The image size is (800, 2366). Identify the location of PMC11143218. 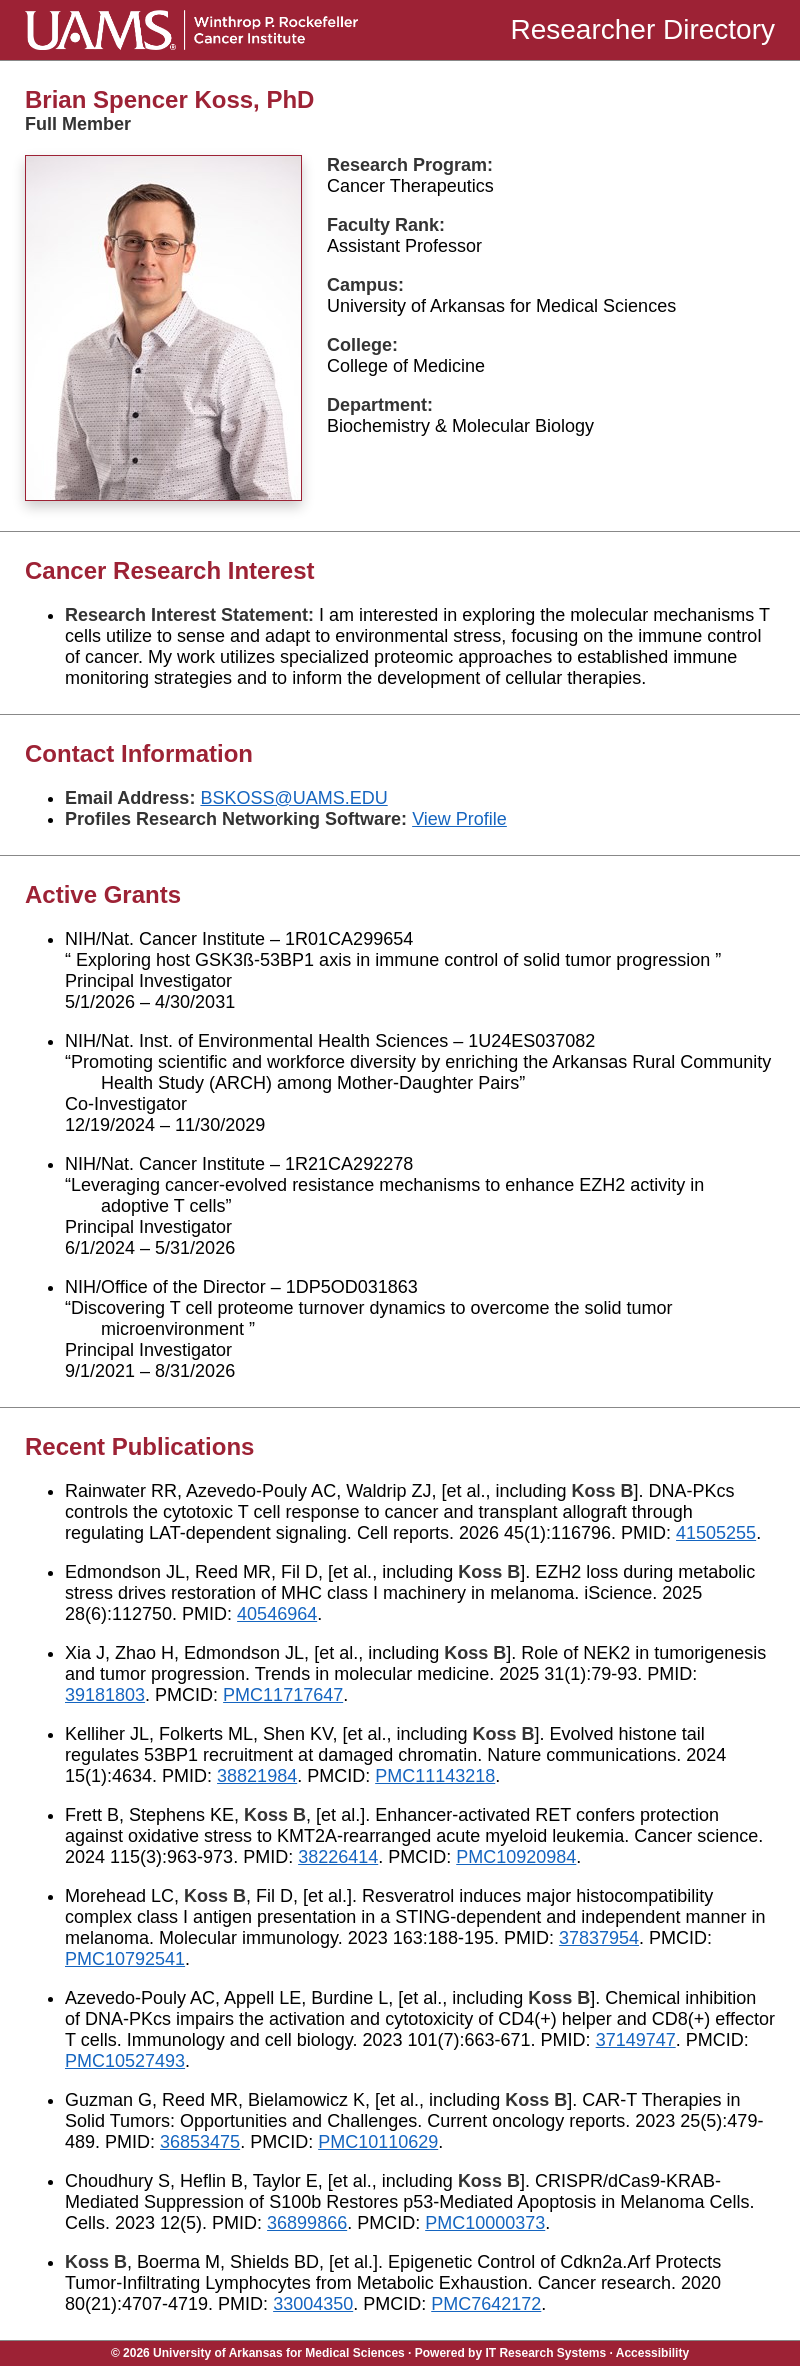
(435, 1776).